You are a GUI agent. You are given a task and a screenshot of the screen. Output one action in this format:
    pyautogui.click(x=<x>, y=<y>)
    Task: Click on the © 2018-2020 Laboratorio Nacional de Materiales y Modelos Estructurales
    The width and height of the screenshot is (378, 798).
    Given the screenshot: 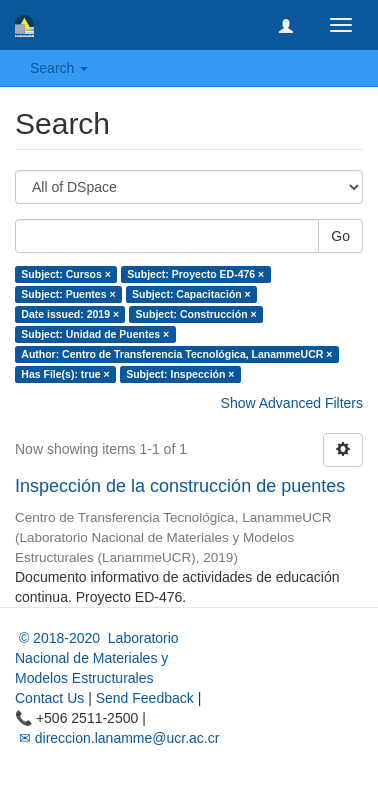 What is the action you would take?
    pyautogui.click(x=97, y=658)
    